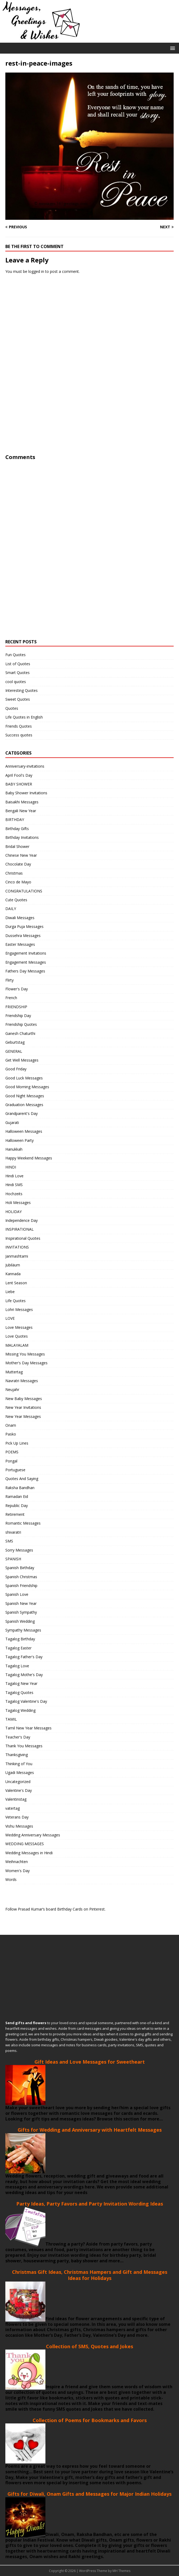 Image resolution: width=179 pixels, height=2576 pixels. What do you see at coordinates (25, 953) in the screenshot?
I see `Engagement Invitations` at bounding box center [25, 953].